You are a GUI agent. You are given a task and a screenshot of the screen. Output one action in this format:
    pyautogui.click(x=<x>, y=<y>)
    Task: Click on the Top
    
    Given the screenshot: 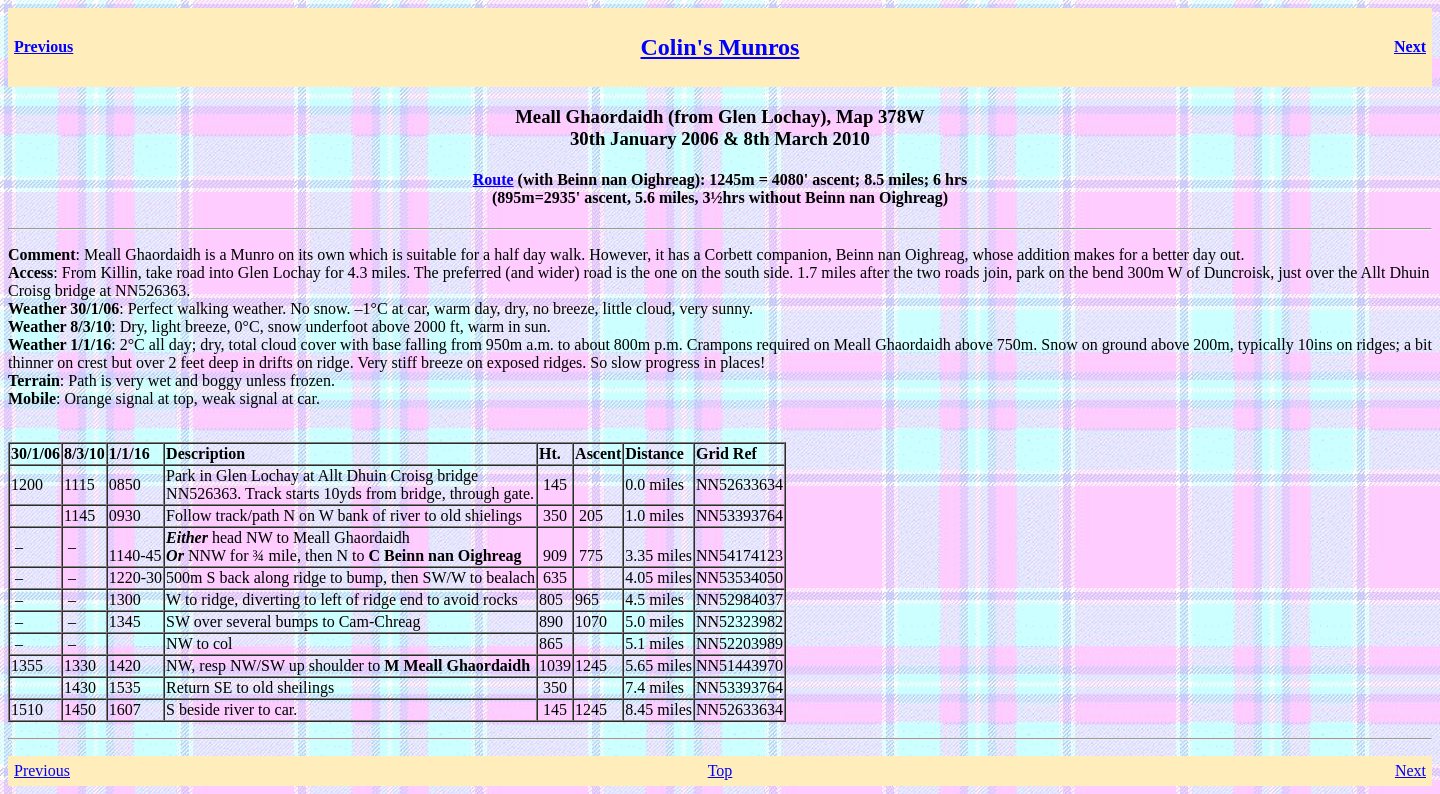 What is the action you would take?
    pyautogui.click(x=720, y=770)
    